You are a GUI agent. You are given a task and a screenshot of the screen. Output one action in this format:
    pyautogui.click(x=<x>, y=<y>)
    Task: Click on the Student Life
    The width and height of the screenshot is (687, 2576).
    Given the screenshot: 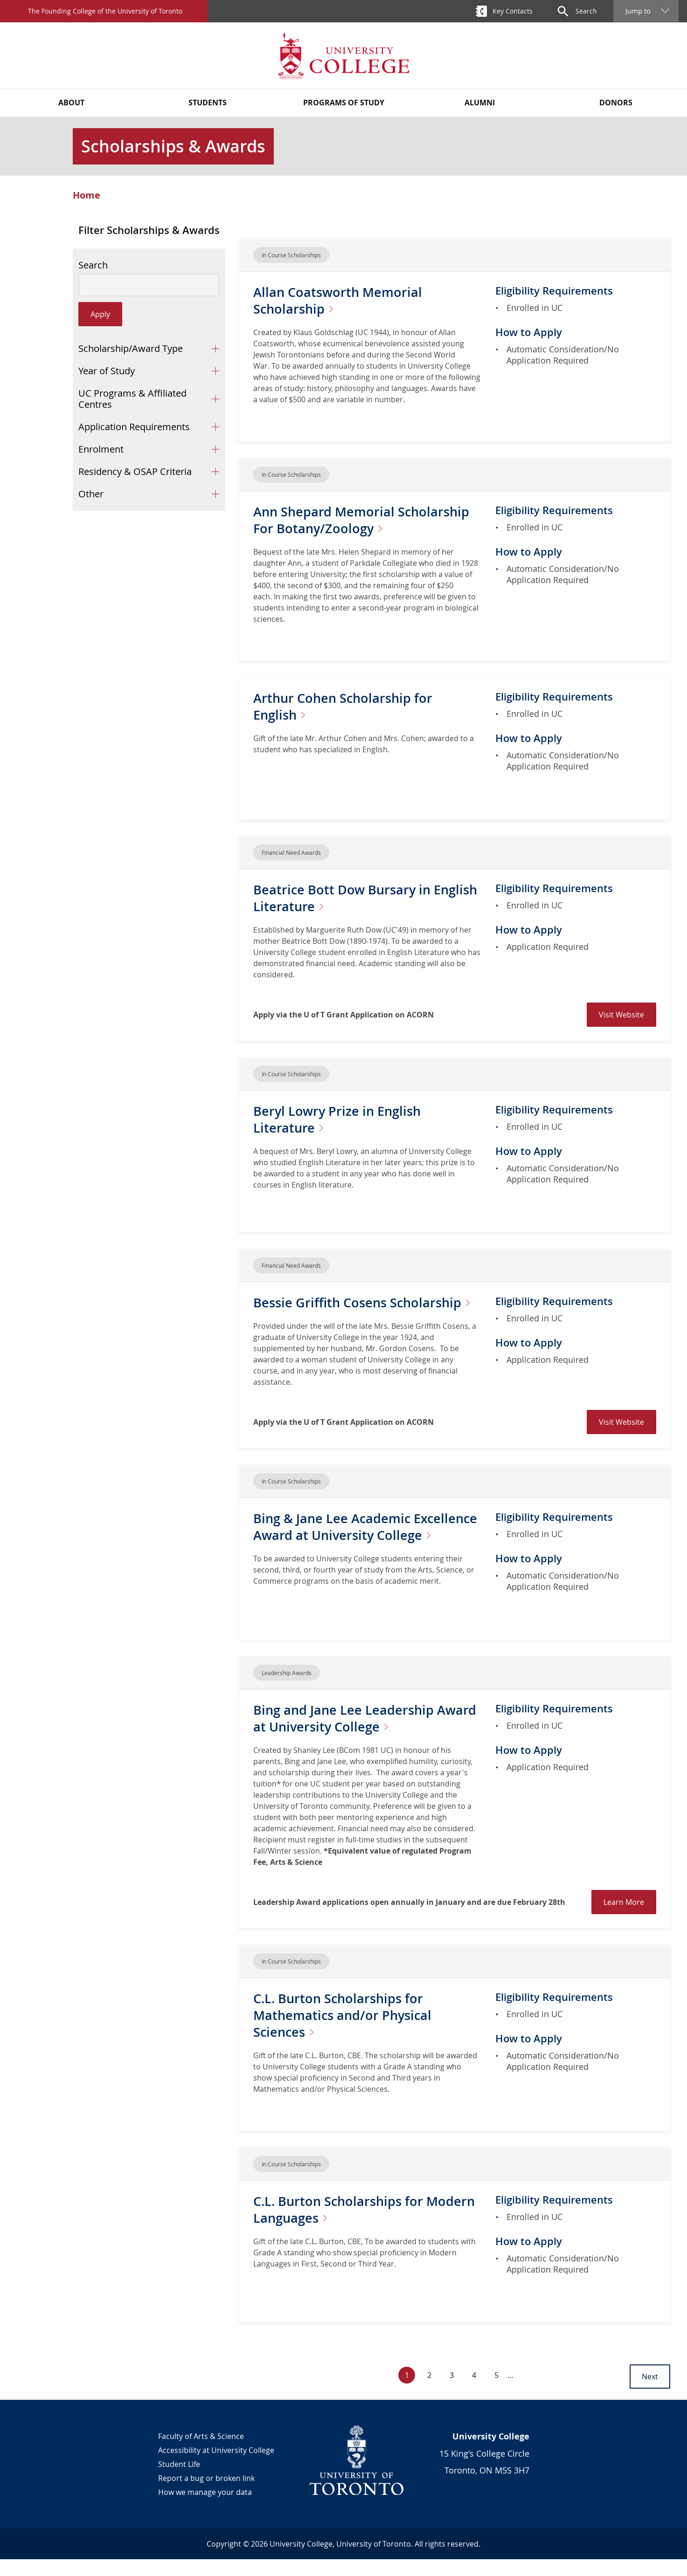 What is the action you would take?
    pyautogui.click(x=179, y=2481)
    